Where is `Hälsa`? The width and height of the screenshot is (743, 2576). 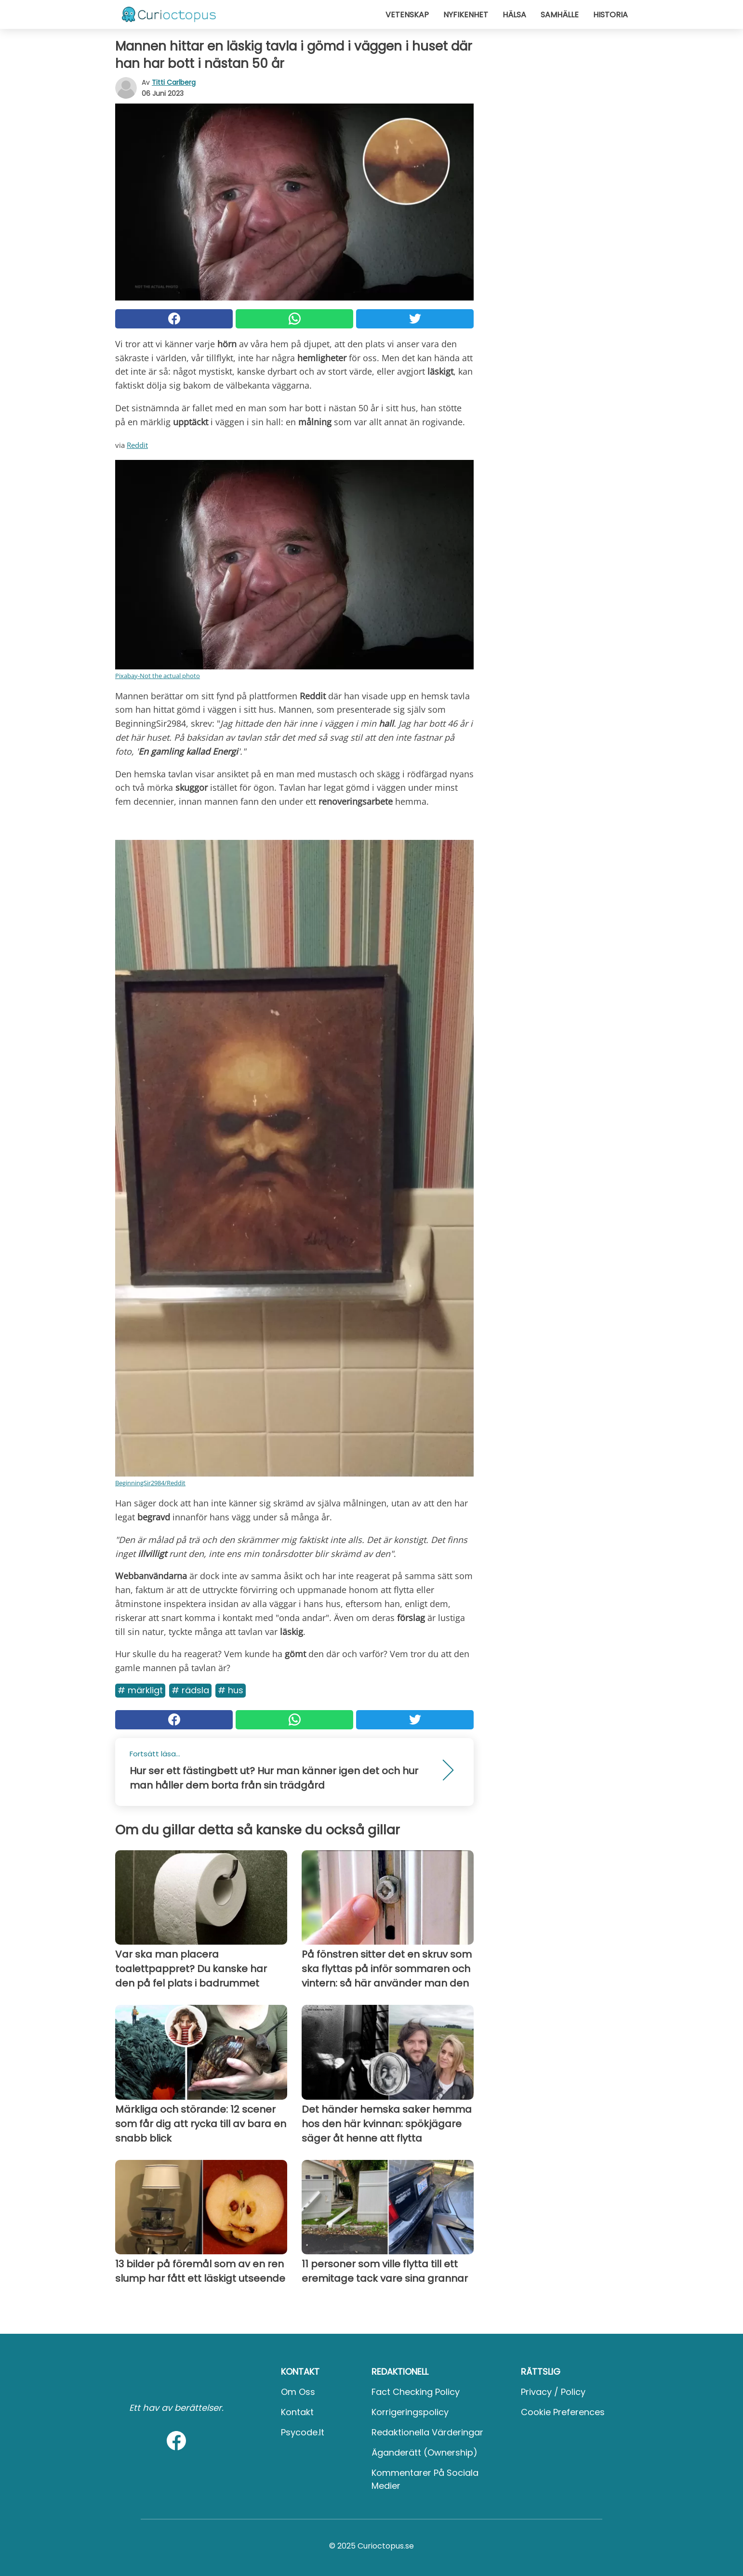 Hälsa is located at coordinates (514, 14).